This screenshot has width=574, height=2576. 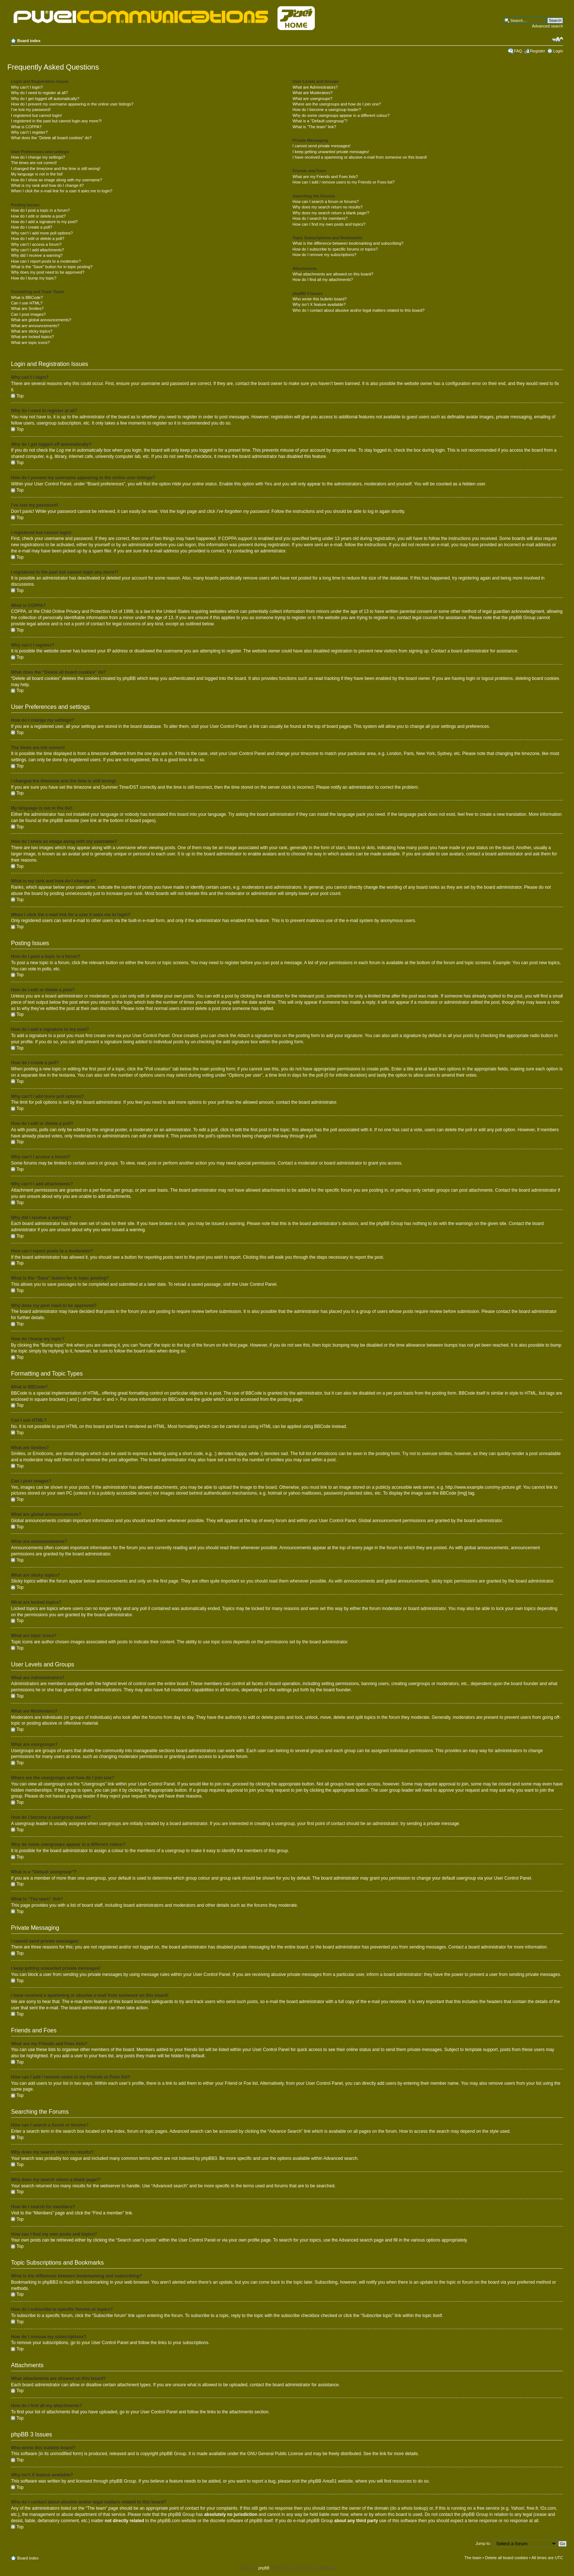 What do you see at coordinates (34, 162) in the screenshot?
I see `The times are not correct!` at bounding box center [34, 162].